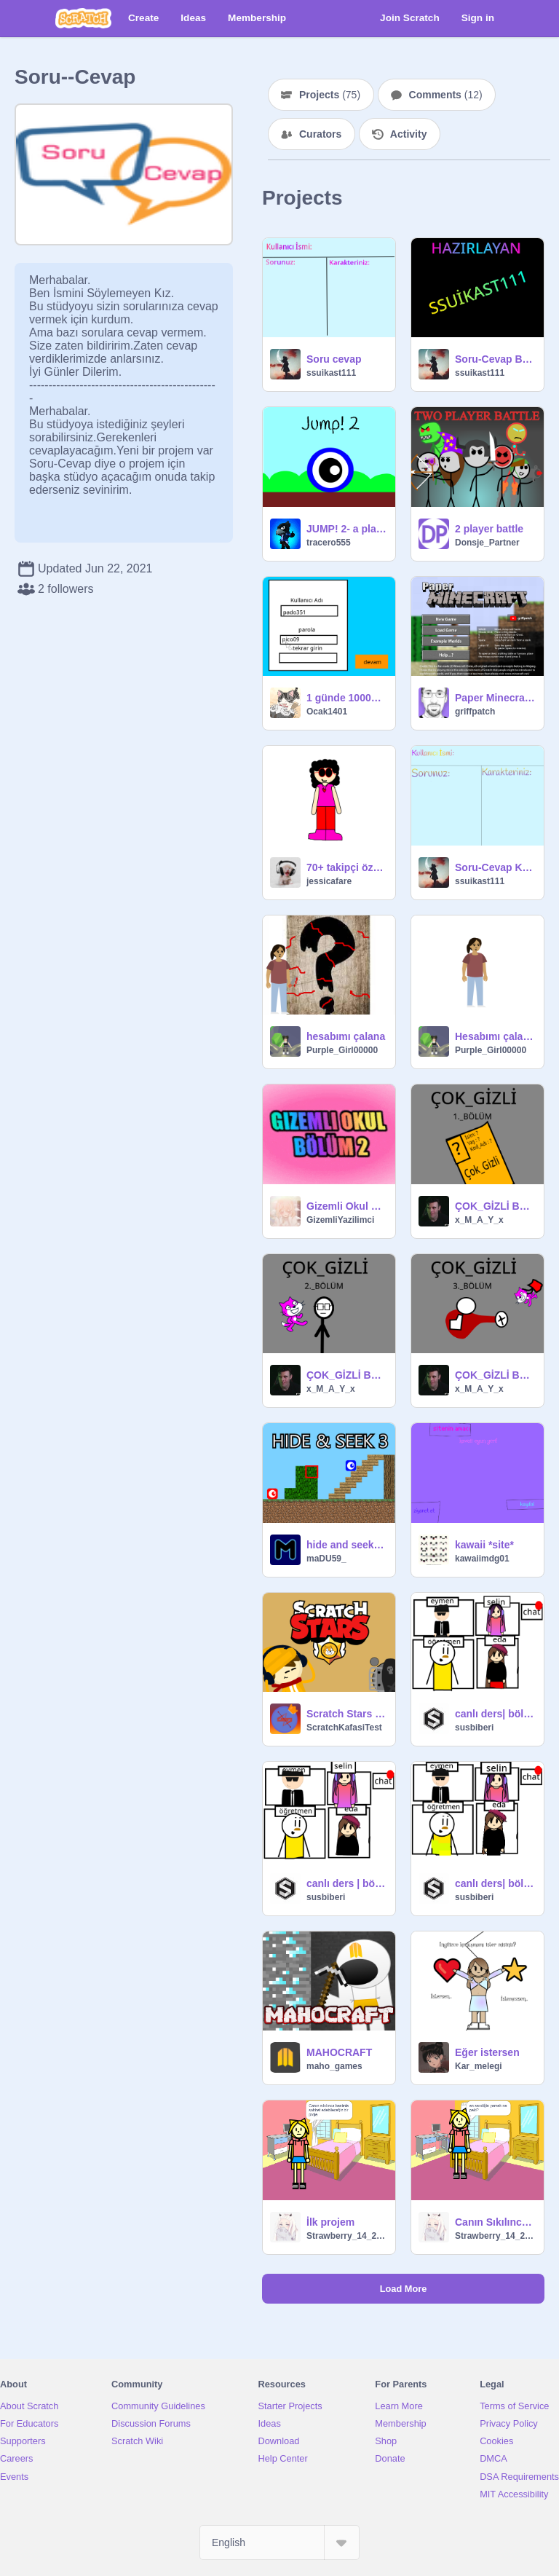 The image size is (559, 2576). What do you see at coordinates (478, 2066) in the screenshot?
I see `Kar_melegi` at bounding box center [478, 2066].